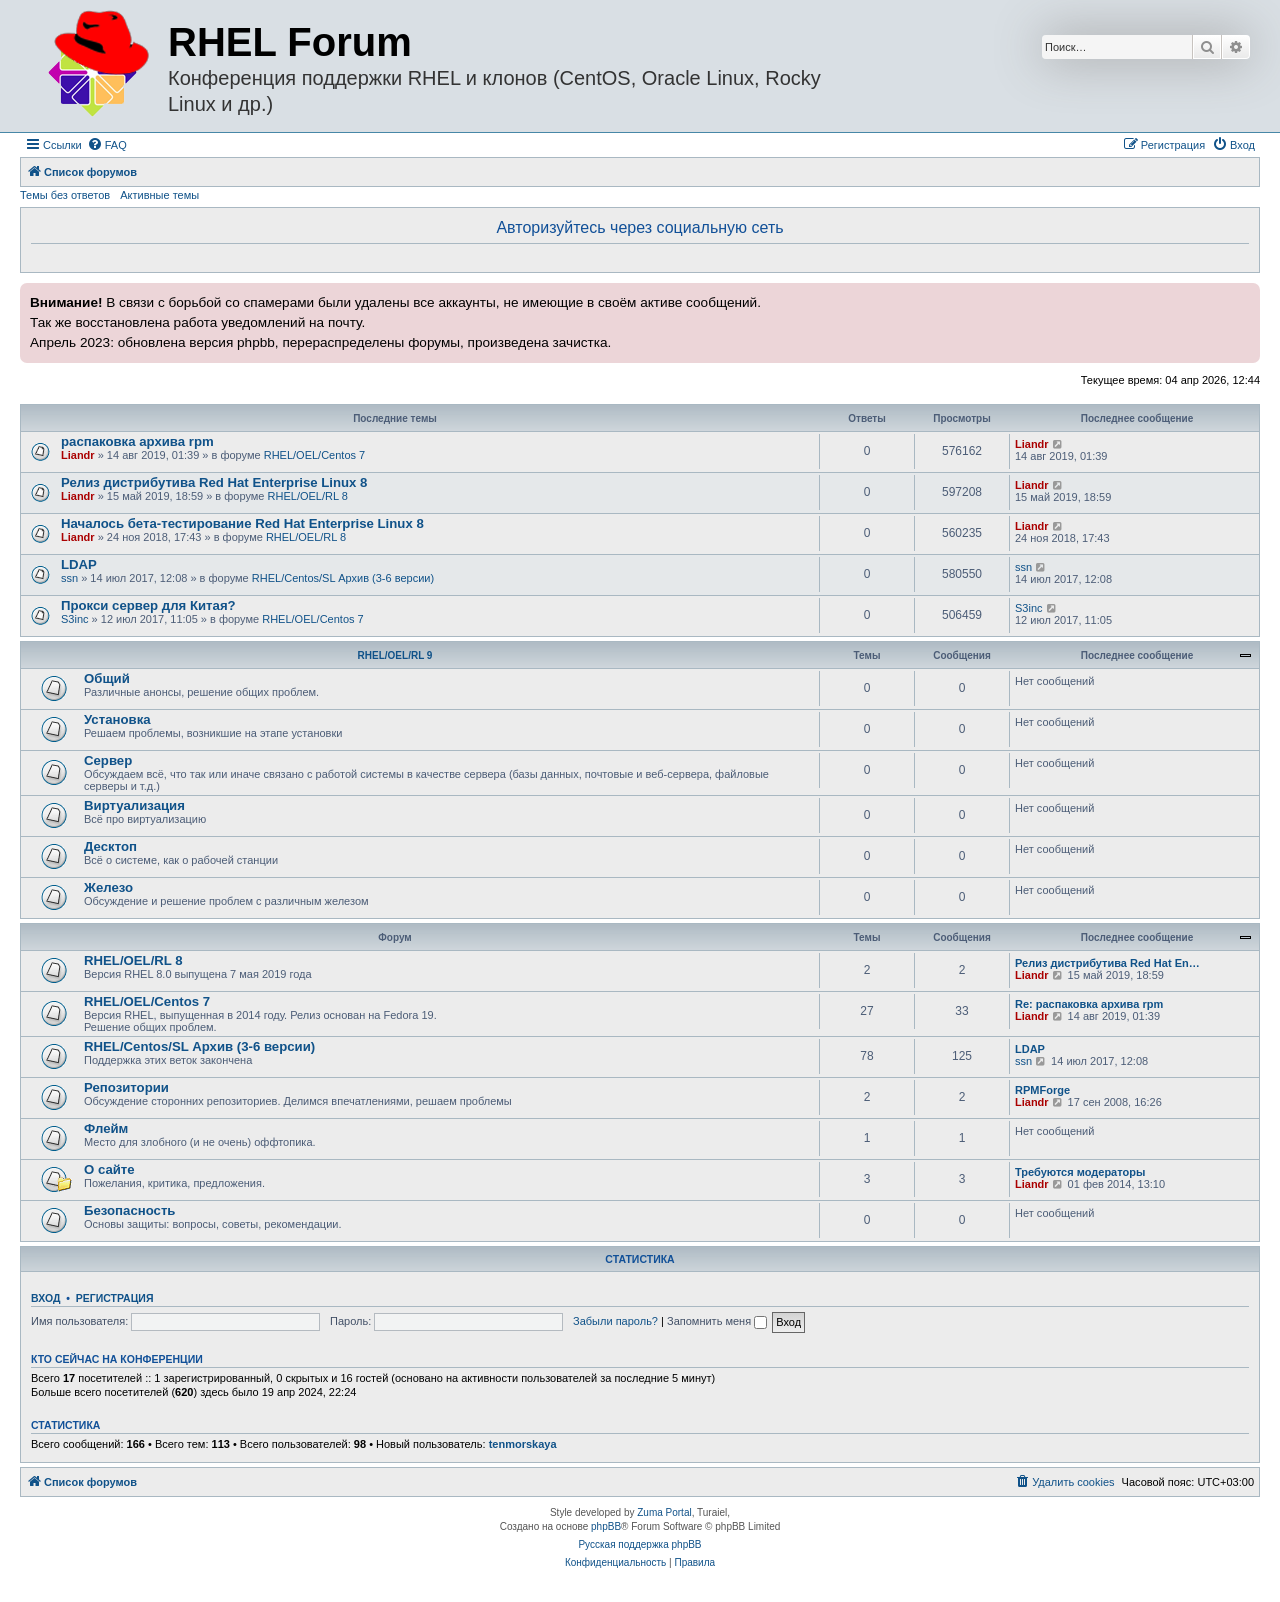  What do you see at coordinates (242, 523) in the screenshot?
I see `Началось бета-тестирование Red Hat Enterprise Linux 8` at bounding box center [242, 523].